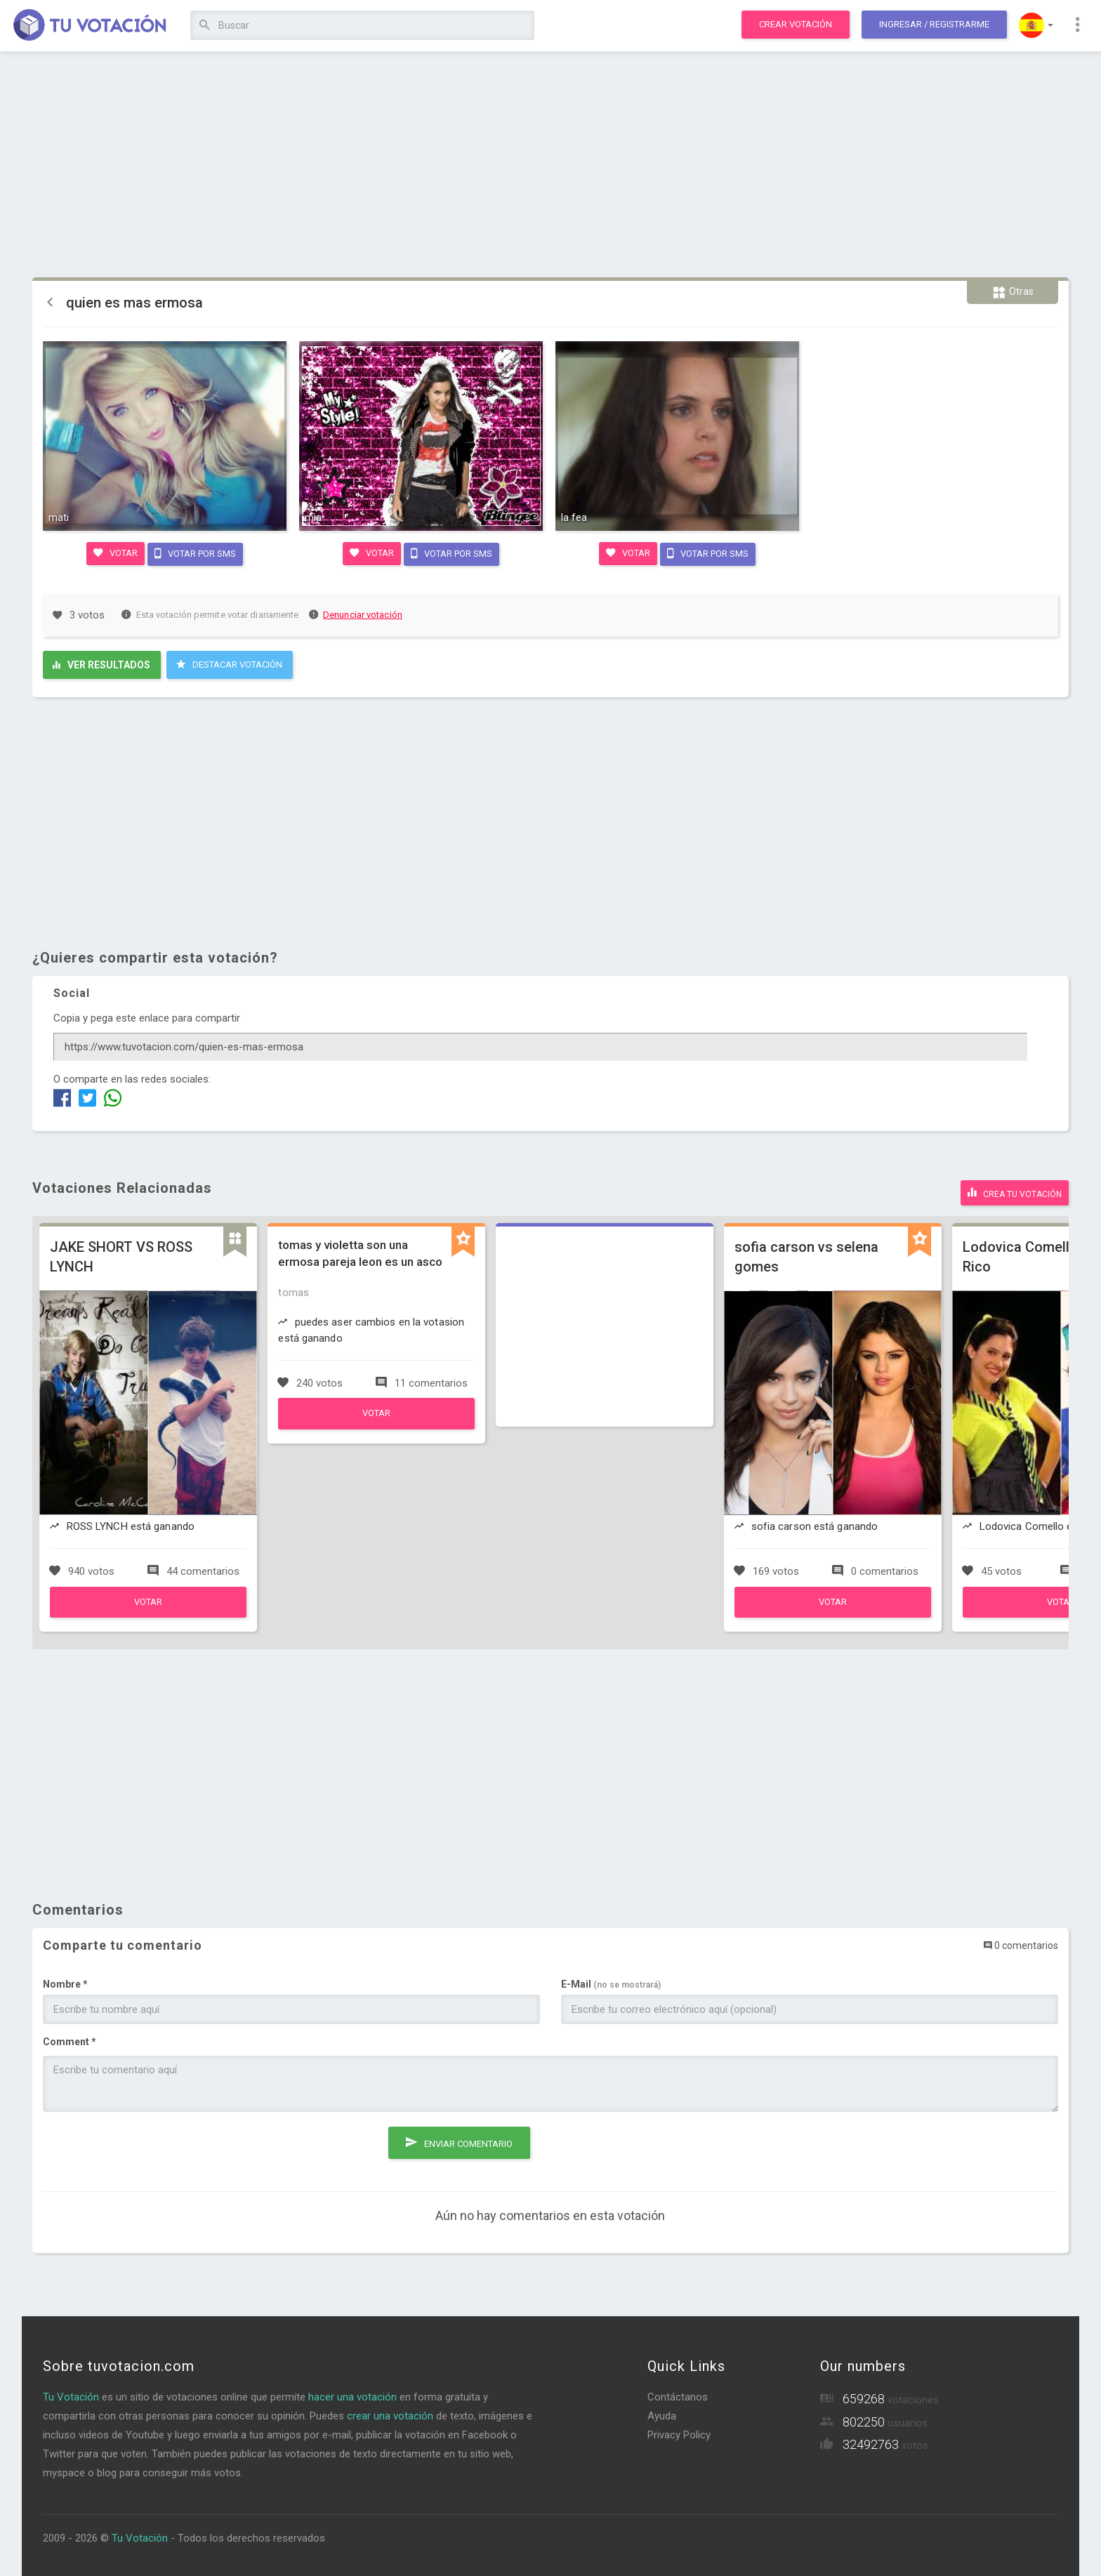  I want to click on Ingresar, so click(934, 24).